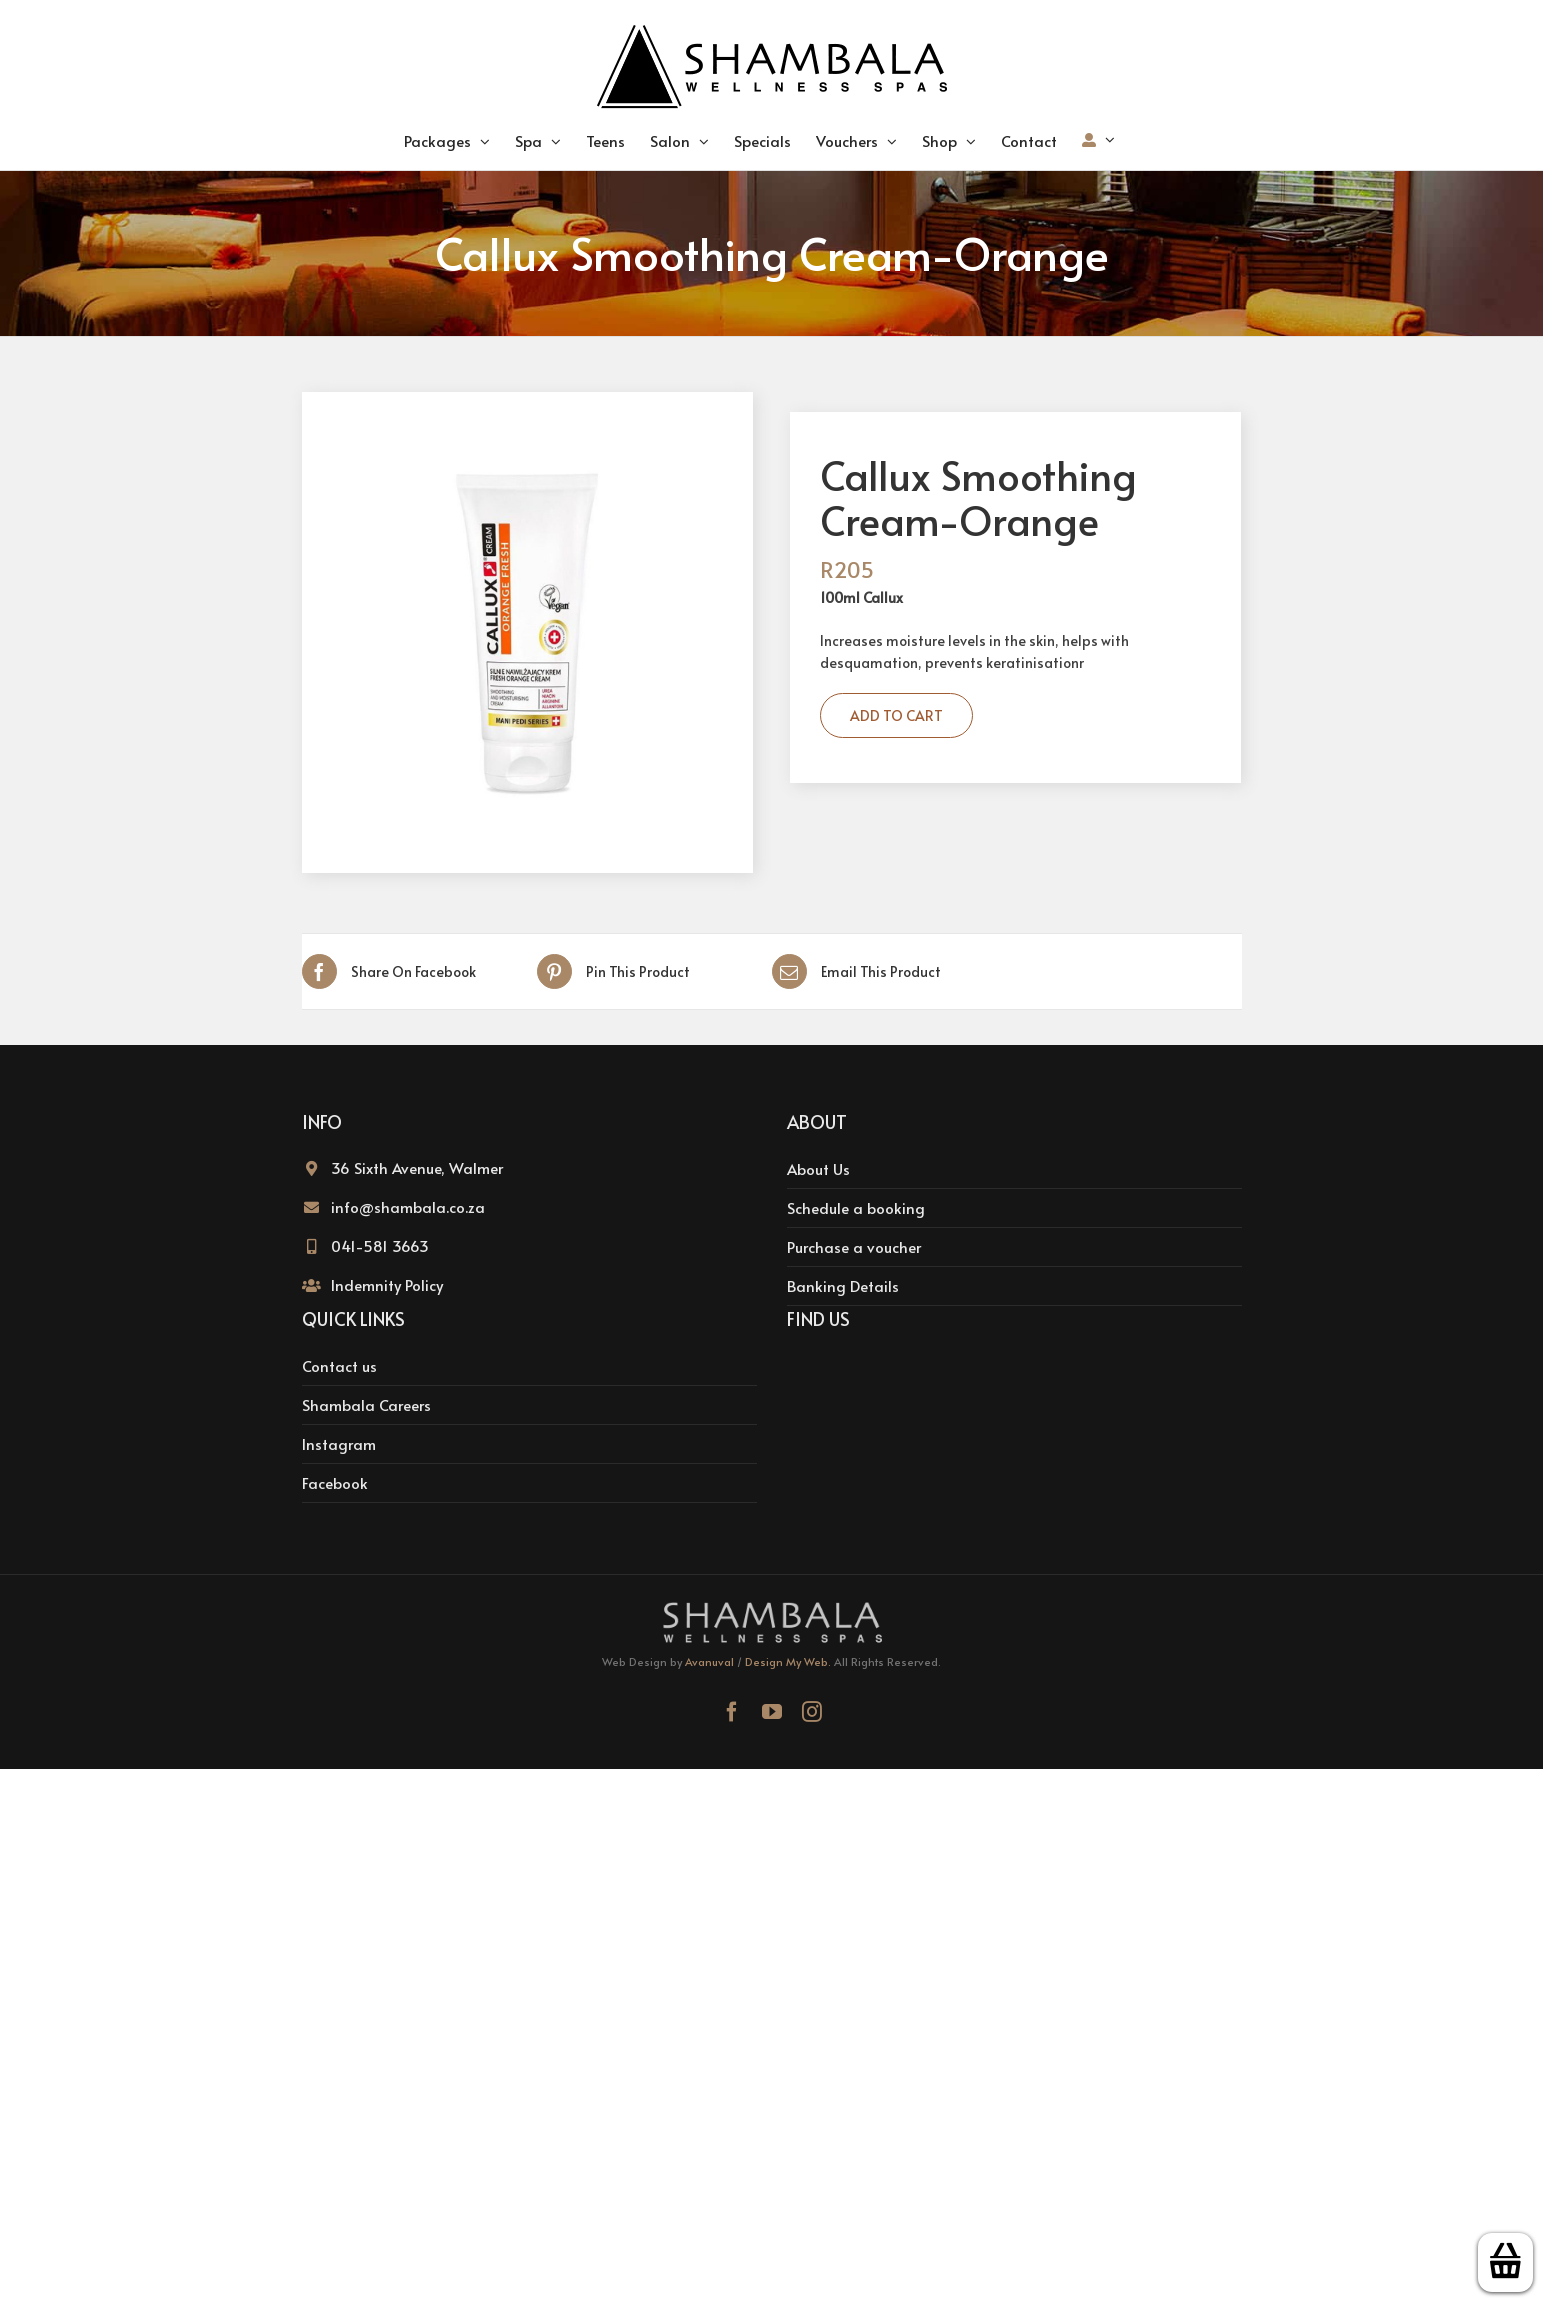 The height and width of the screenshot is (2314, 1543). What do you see at coordinates (408, 1206) in the screenshot?
I see `info@shambala.co.za` at bounding box center [408, 1206].